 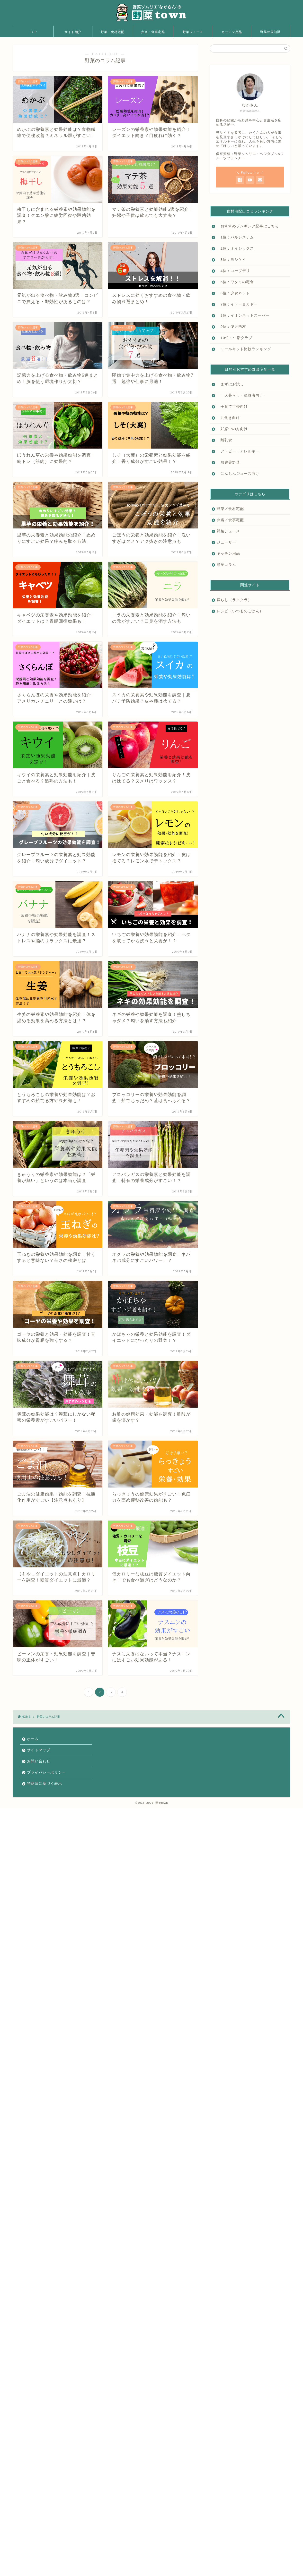 I want to click on アトピー・アレルギー, so click(x=238, y=451).